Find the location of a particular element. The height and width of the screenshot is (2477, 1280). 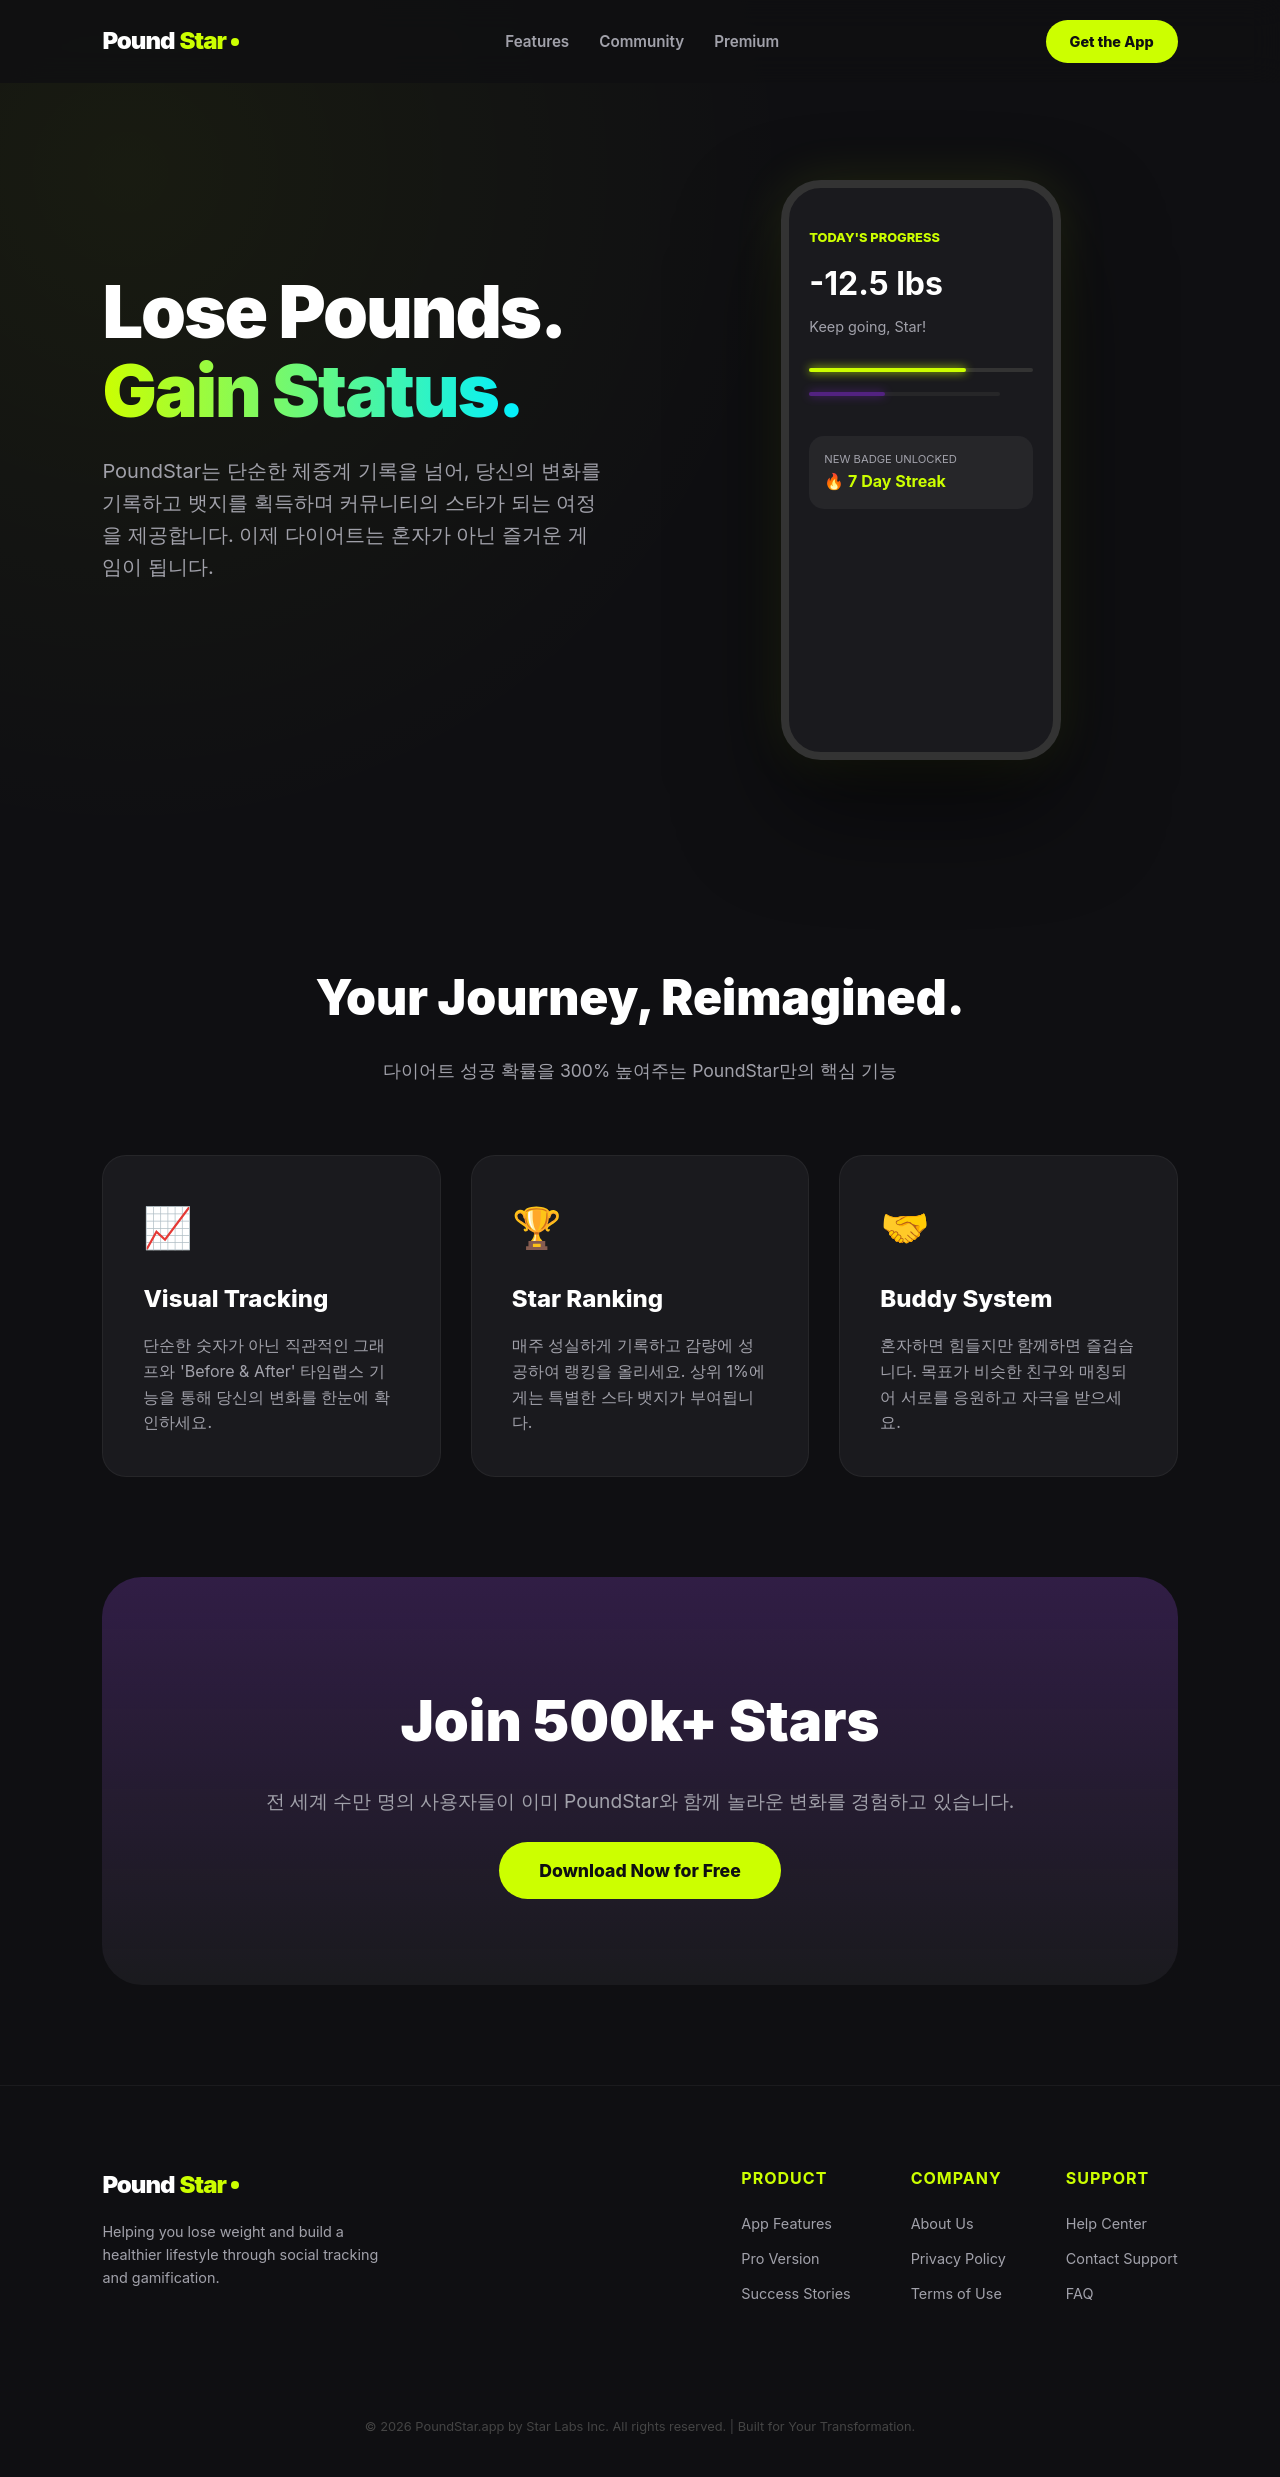

About Us is located at coordinates (942, 2223).